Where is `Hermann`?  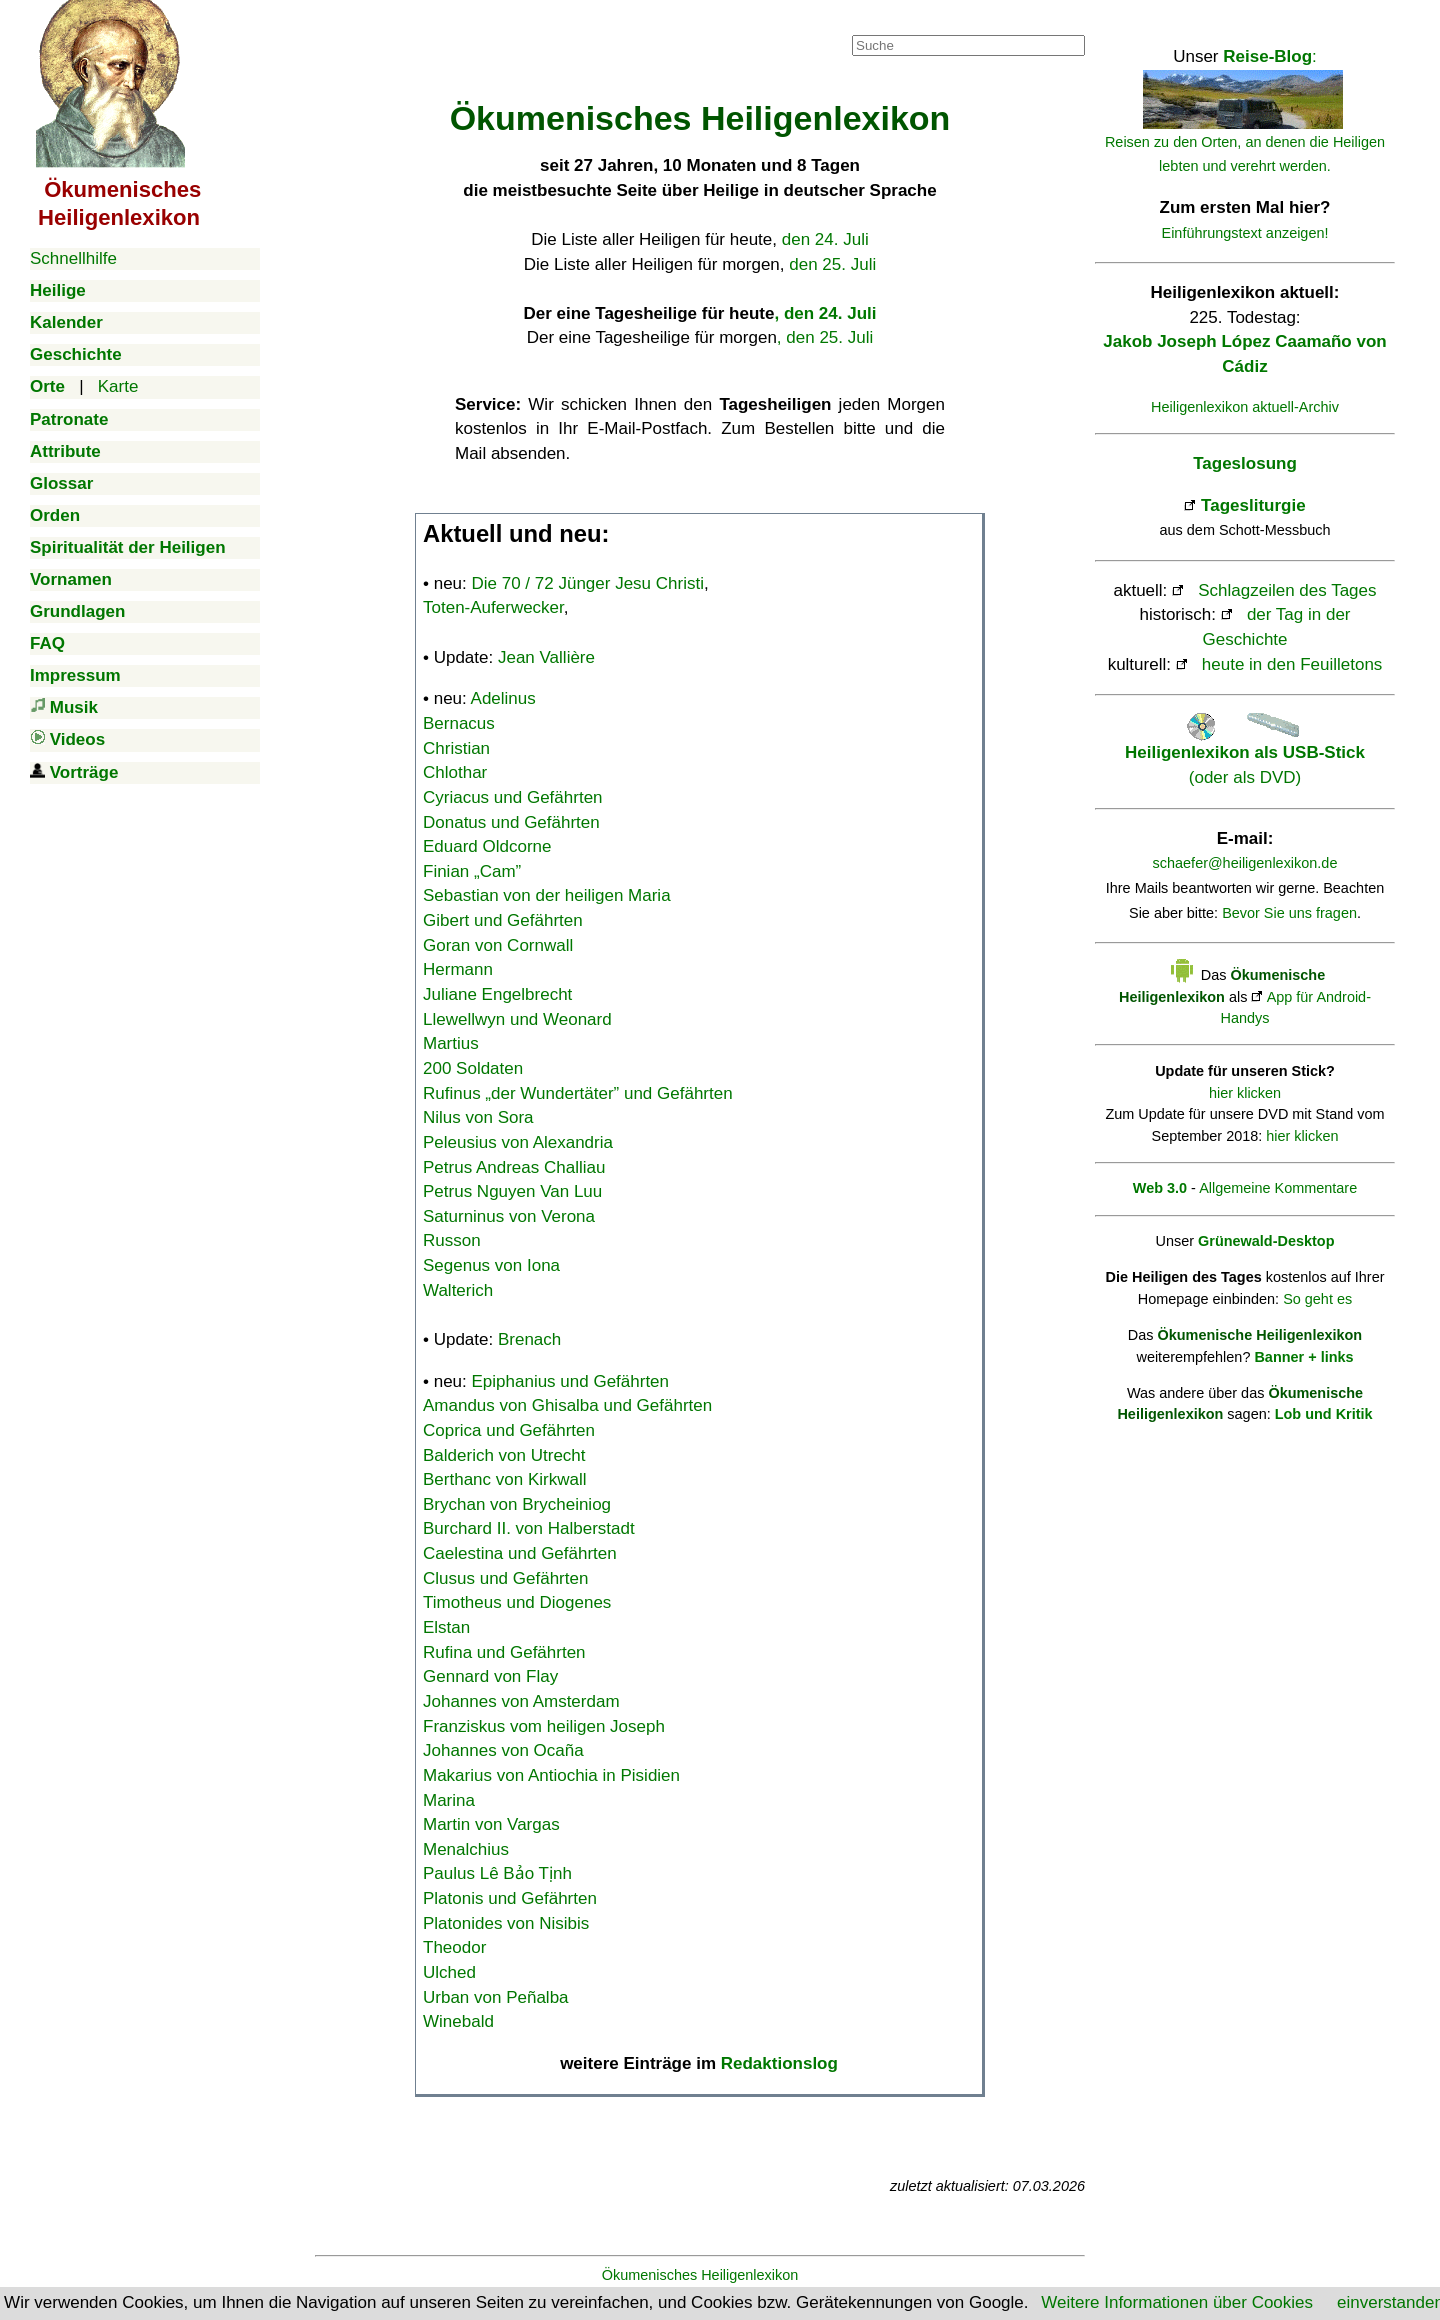 Hermann is located at coordinates (458, 969).